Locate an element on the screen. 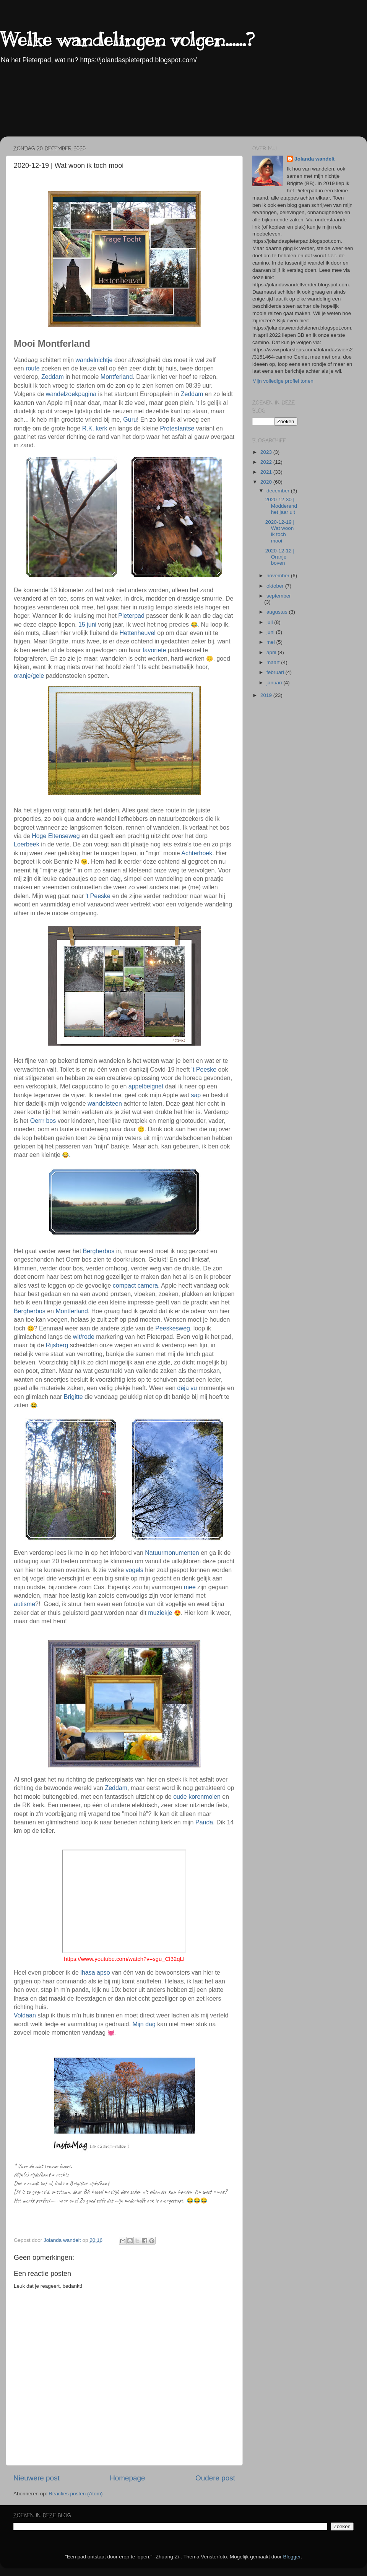 Image resolution: width=367 pixels, height=2576 pixels. Montferland is located at coordinates (117, 377).